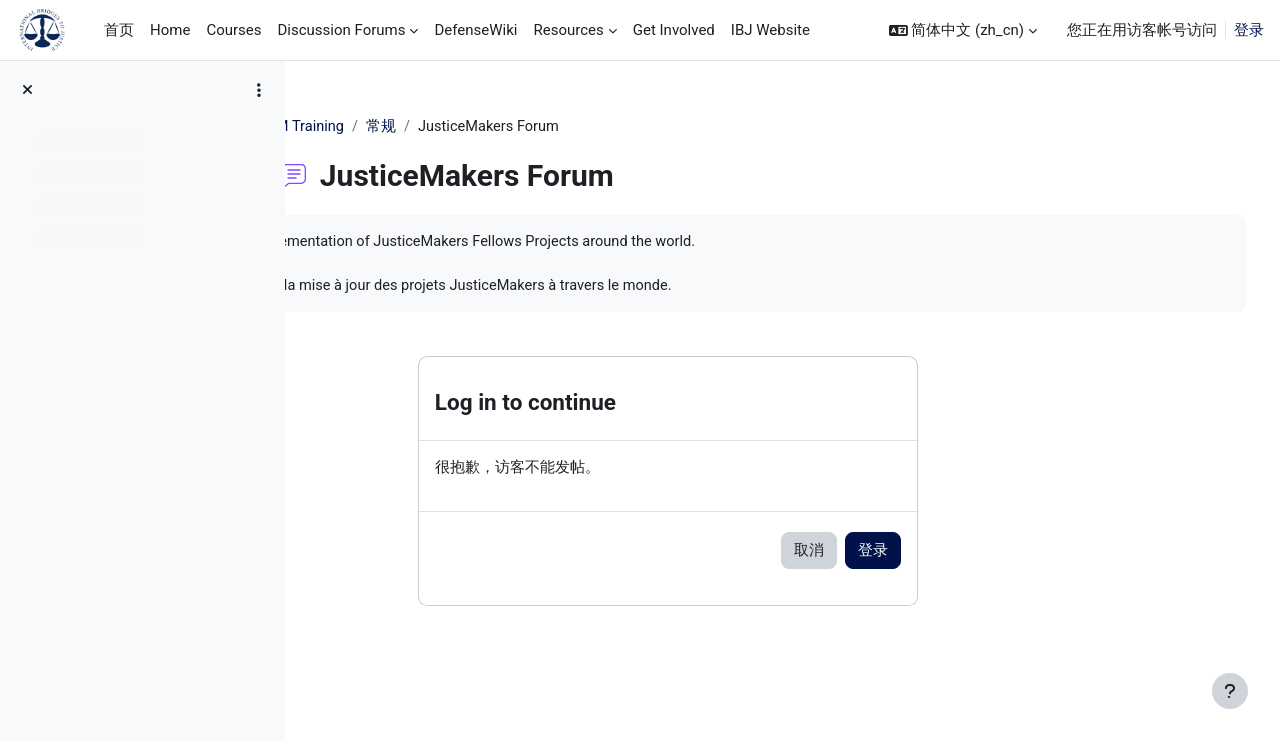  Describe the element at coordinates (170, 30) in the screenshot. I see `Home [menuitem]` at that location.